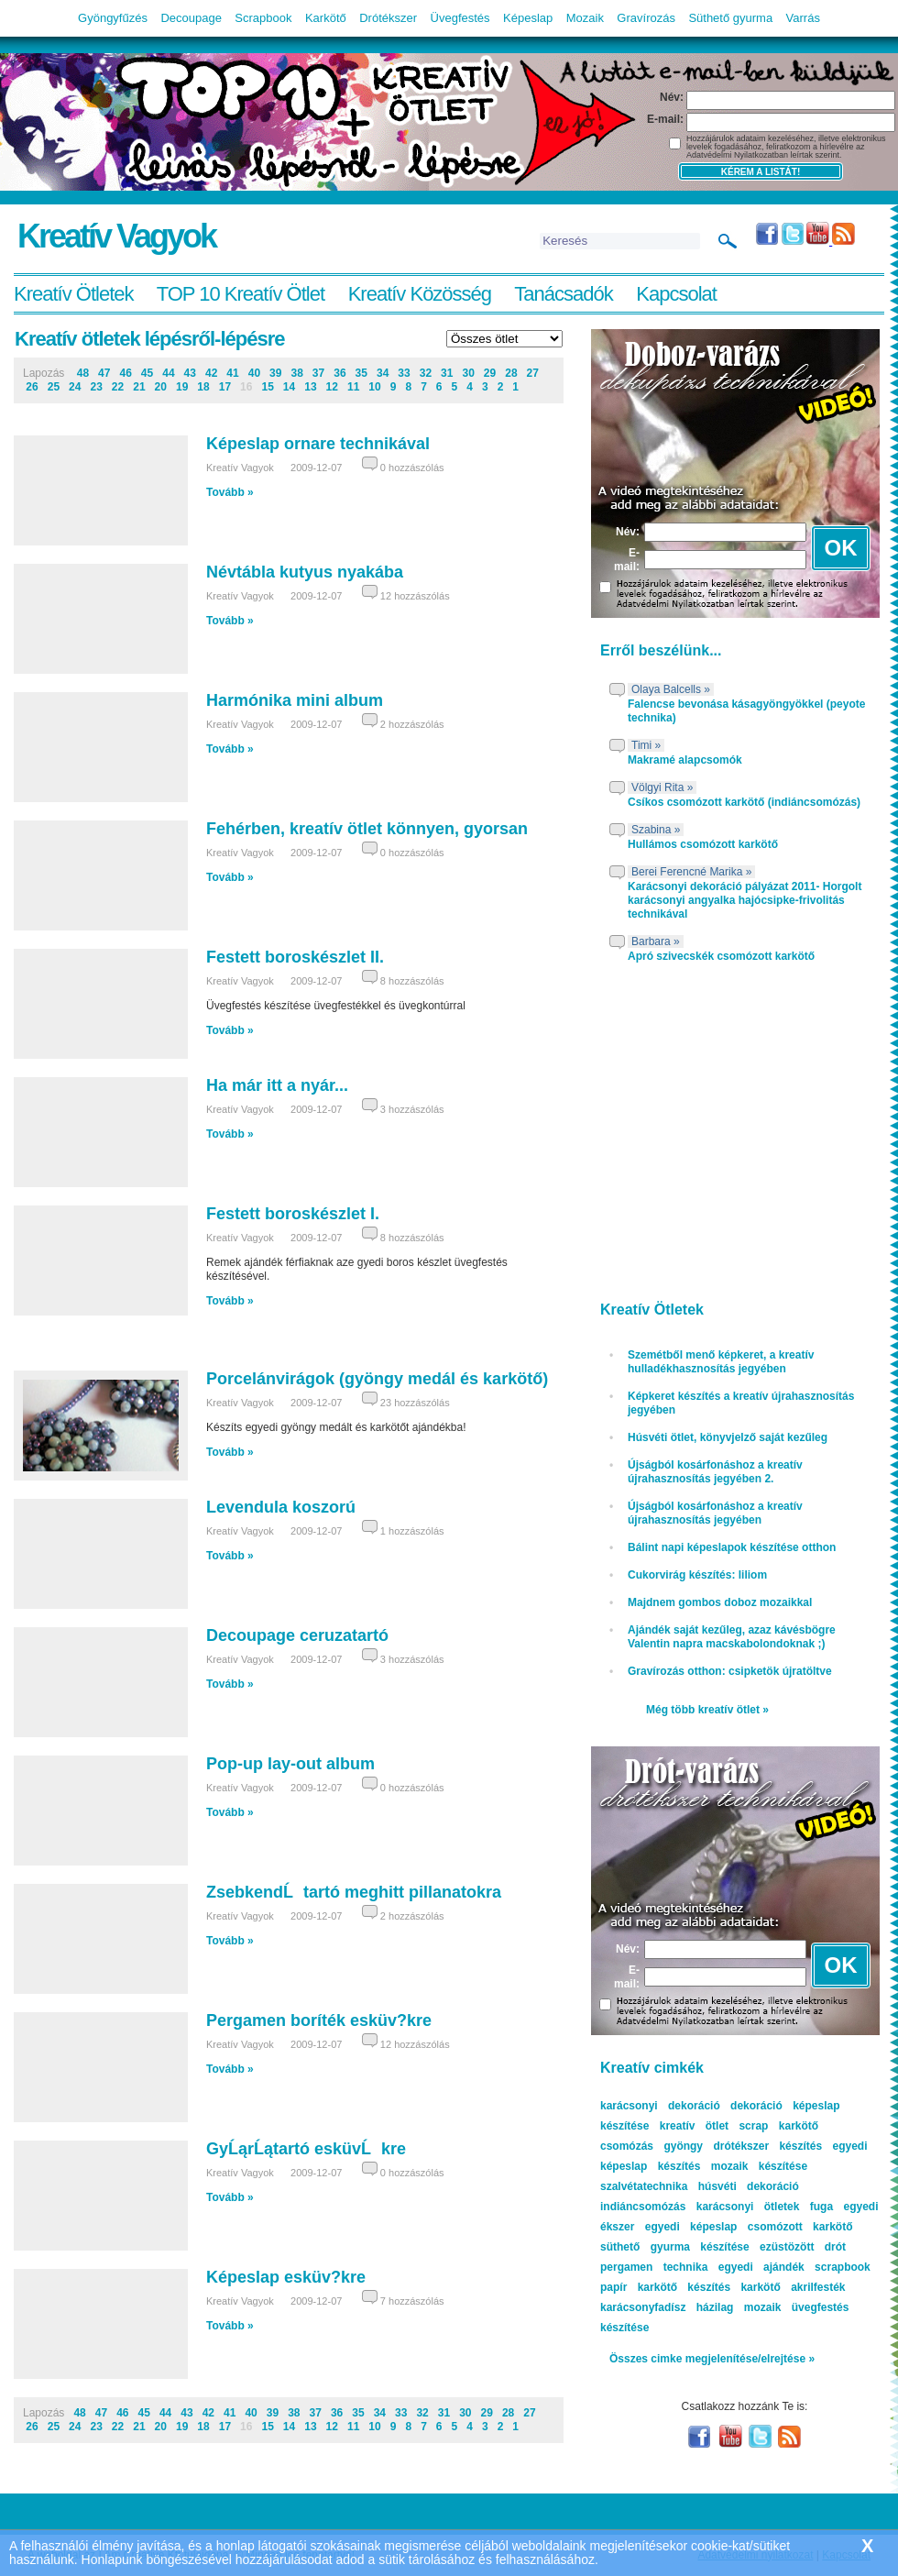 This screenshot has height=2576, width=898. Describe the element at coordinates (290, 1764) in the screenshot. I see `Pop-up lay-out album` at that location.